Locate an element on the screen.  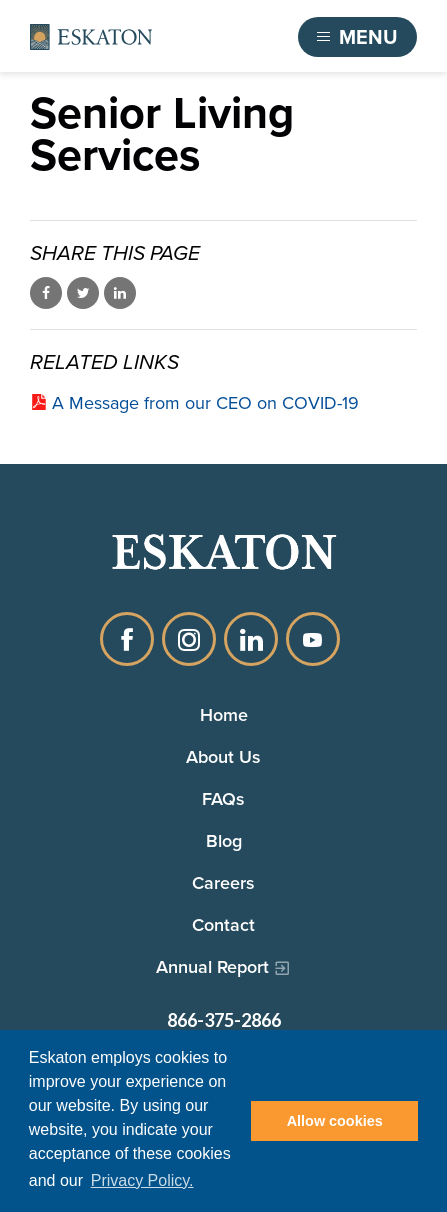
About Us is located at coordinates (223, 756).